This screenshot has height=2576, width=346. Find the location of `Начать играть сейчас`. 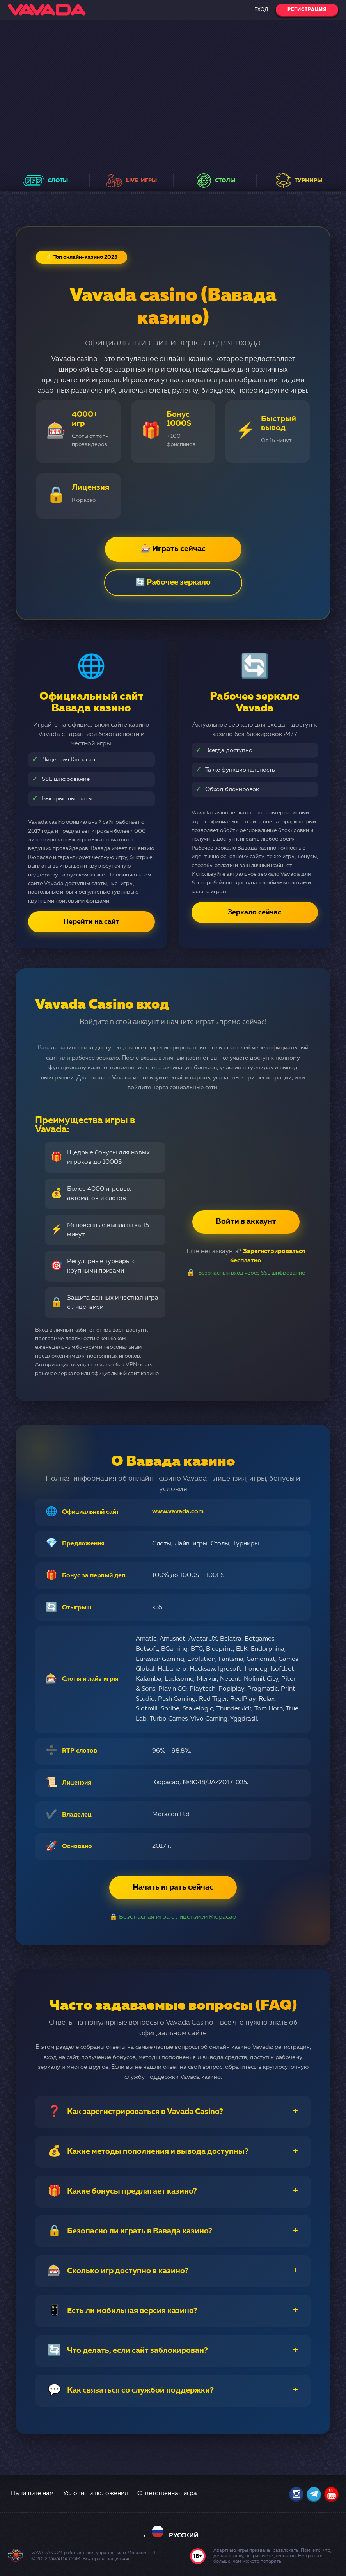

Начать играть сейчас is located at coordinates (173, 1888).